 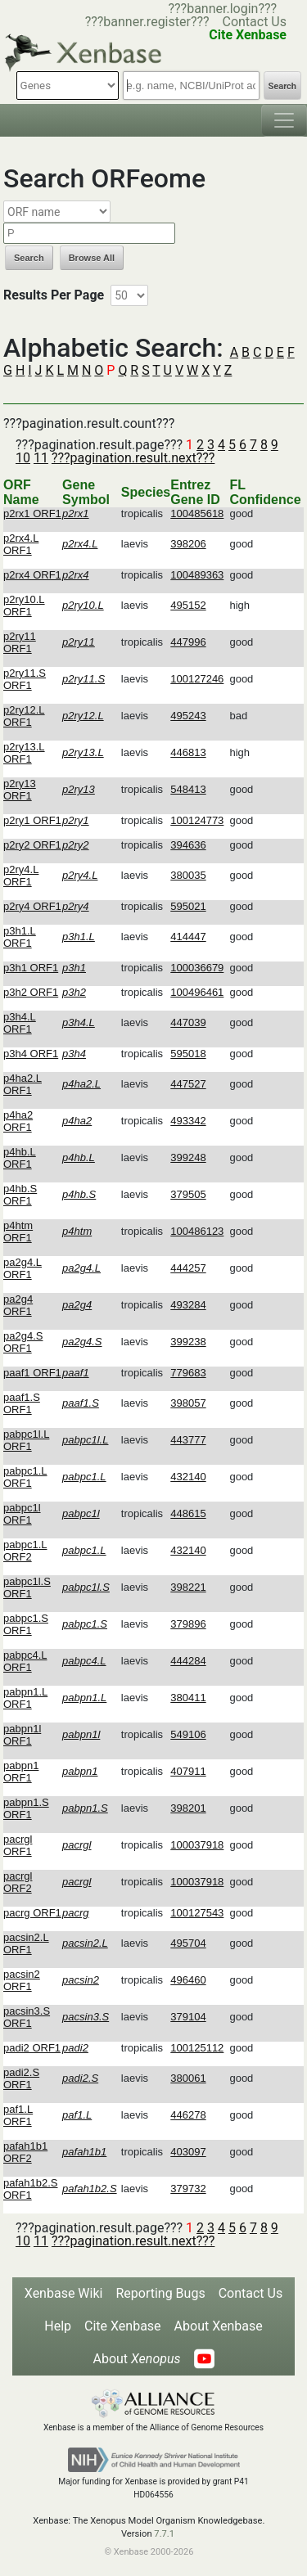 What do you see at coordinates (25, 2152) in the screenshot?
I see `pafah1b1 ORF2` at bounding box center [25, 2152].